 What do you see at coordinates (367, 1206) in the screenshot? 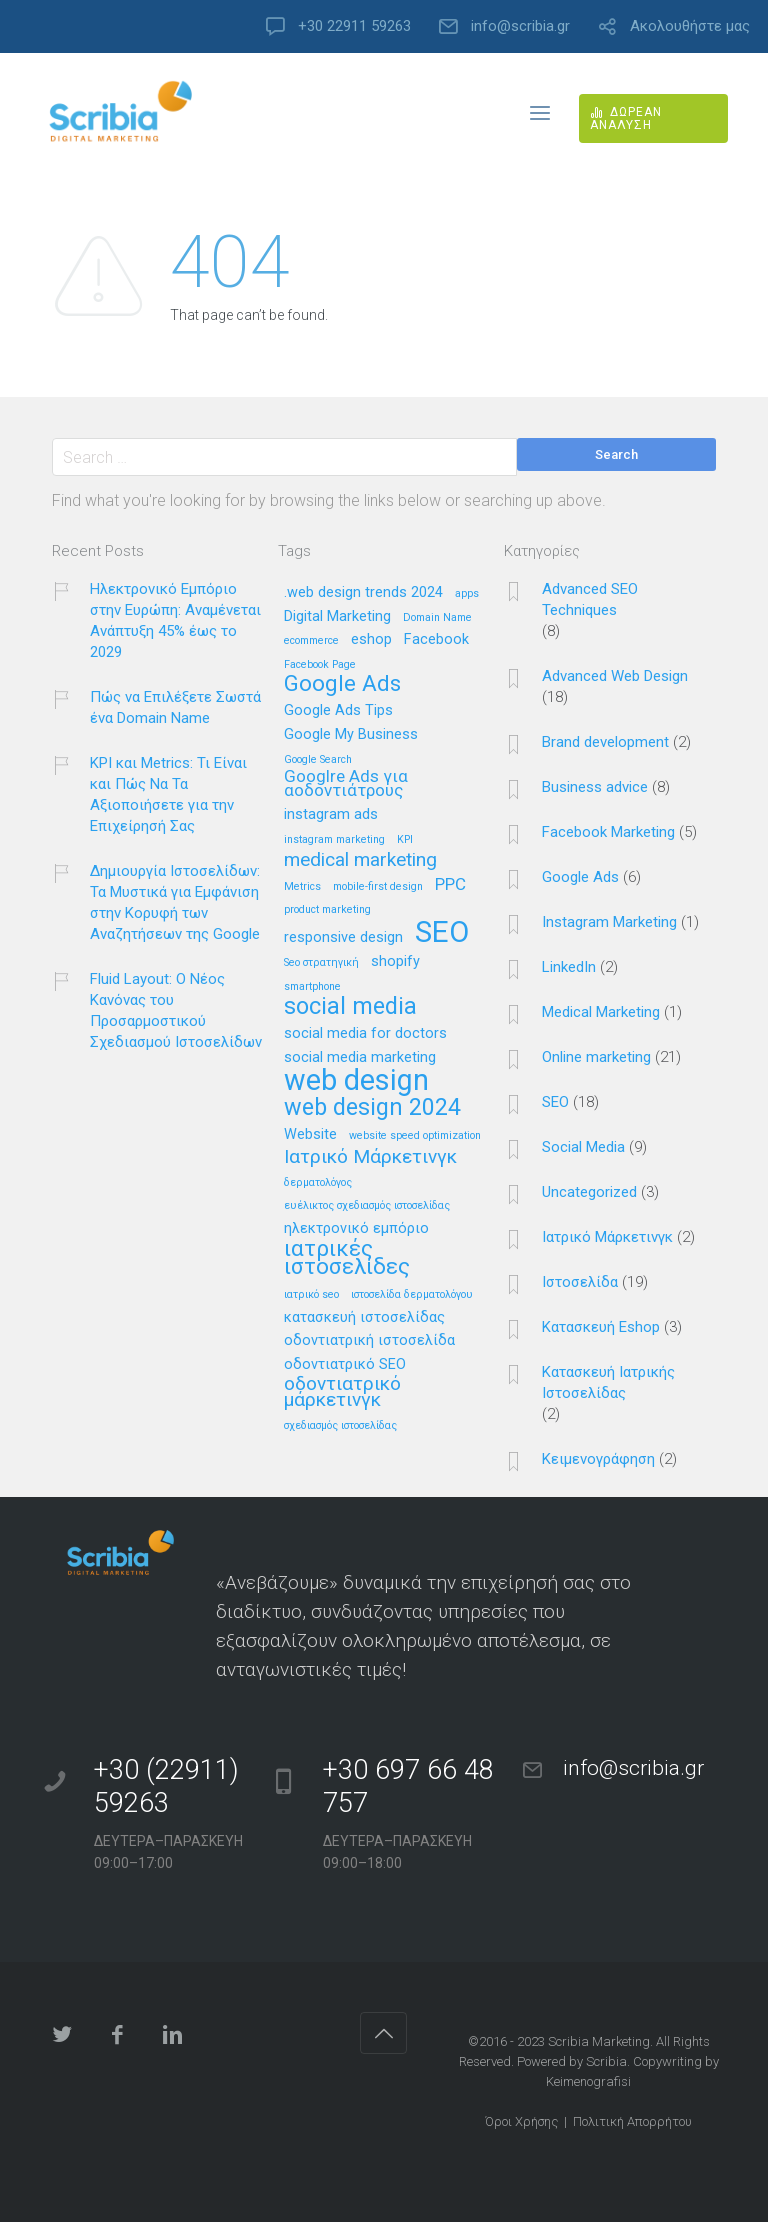
I see `ευέλικτος σχεδιασμός ιστοσελίδας [ευέλικτος σχεδιασμός ιστοσελίδας (1 στοιχείο)]` at bounding box center [367, 1206].